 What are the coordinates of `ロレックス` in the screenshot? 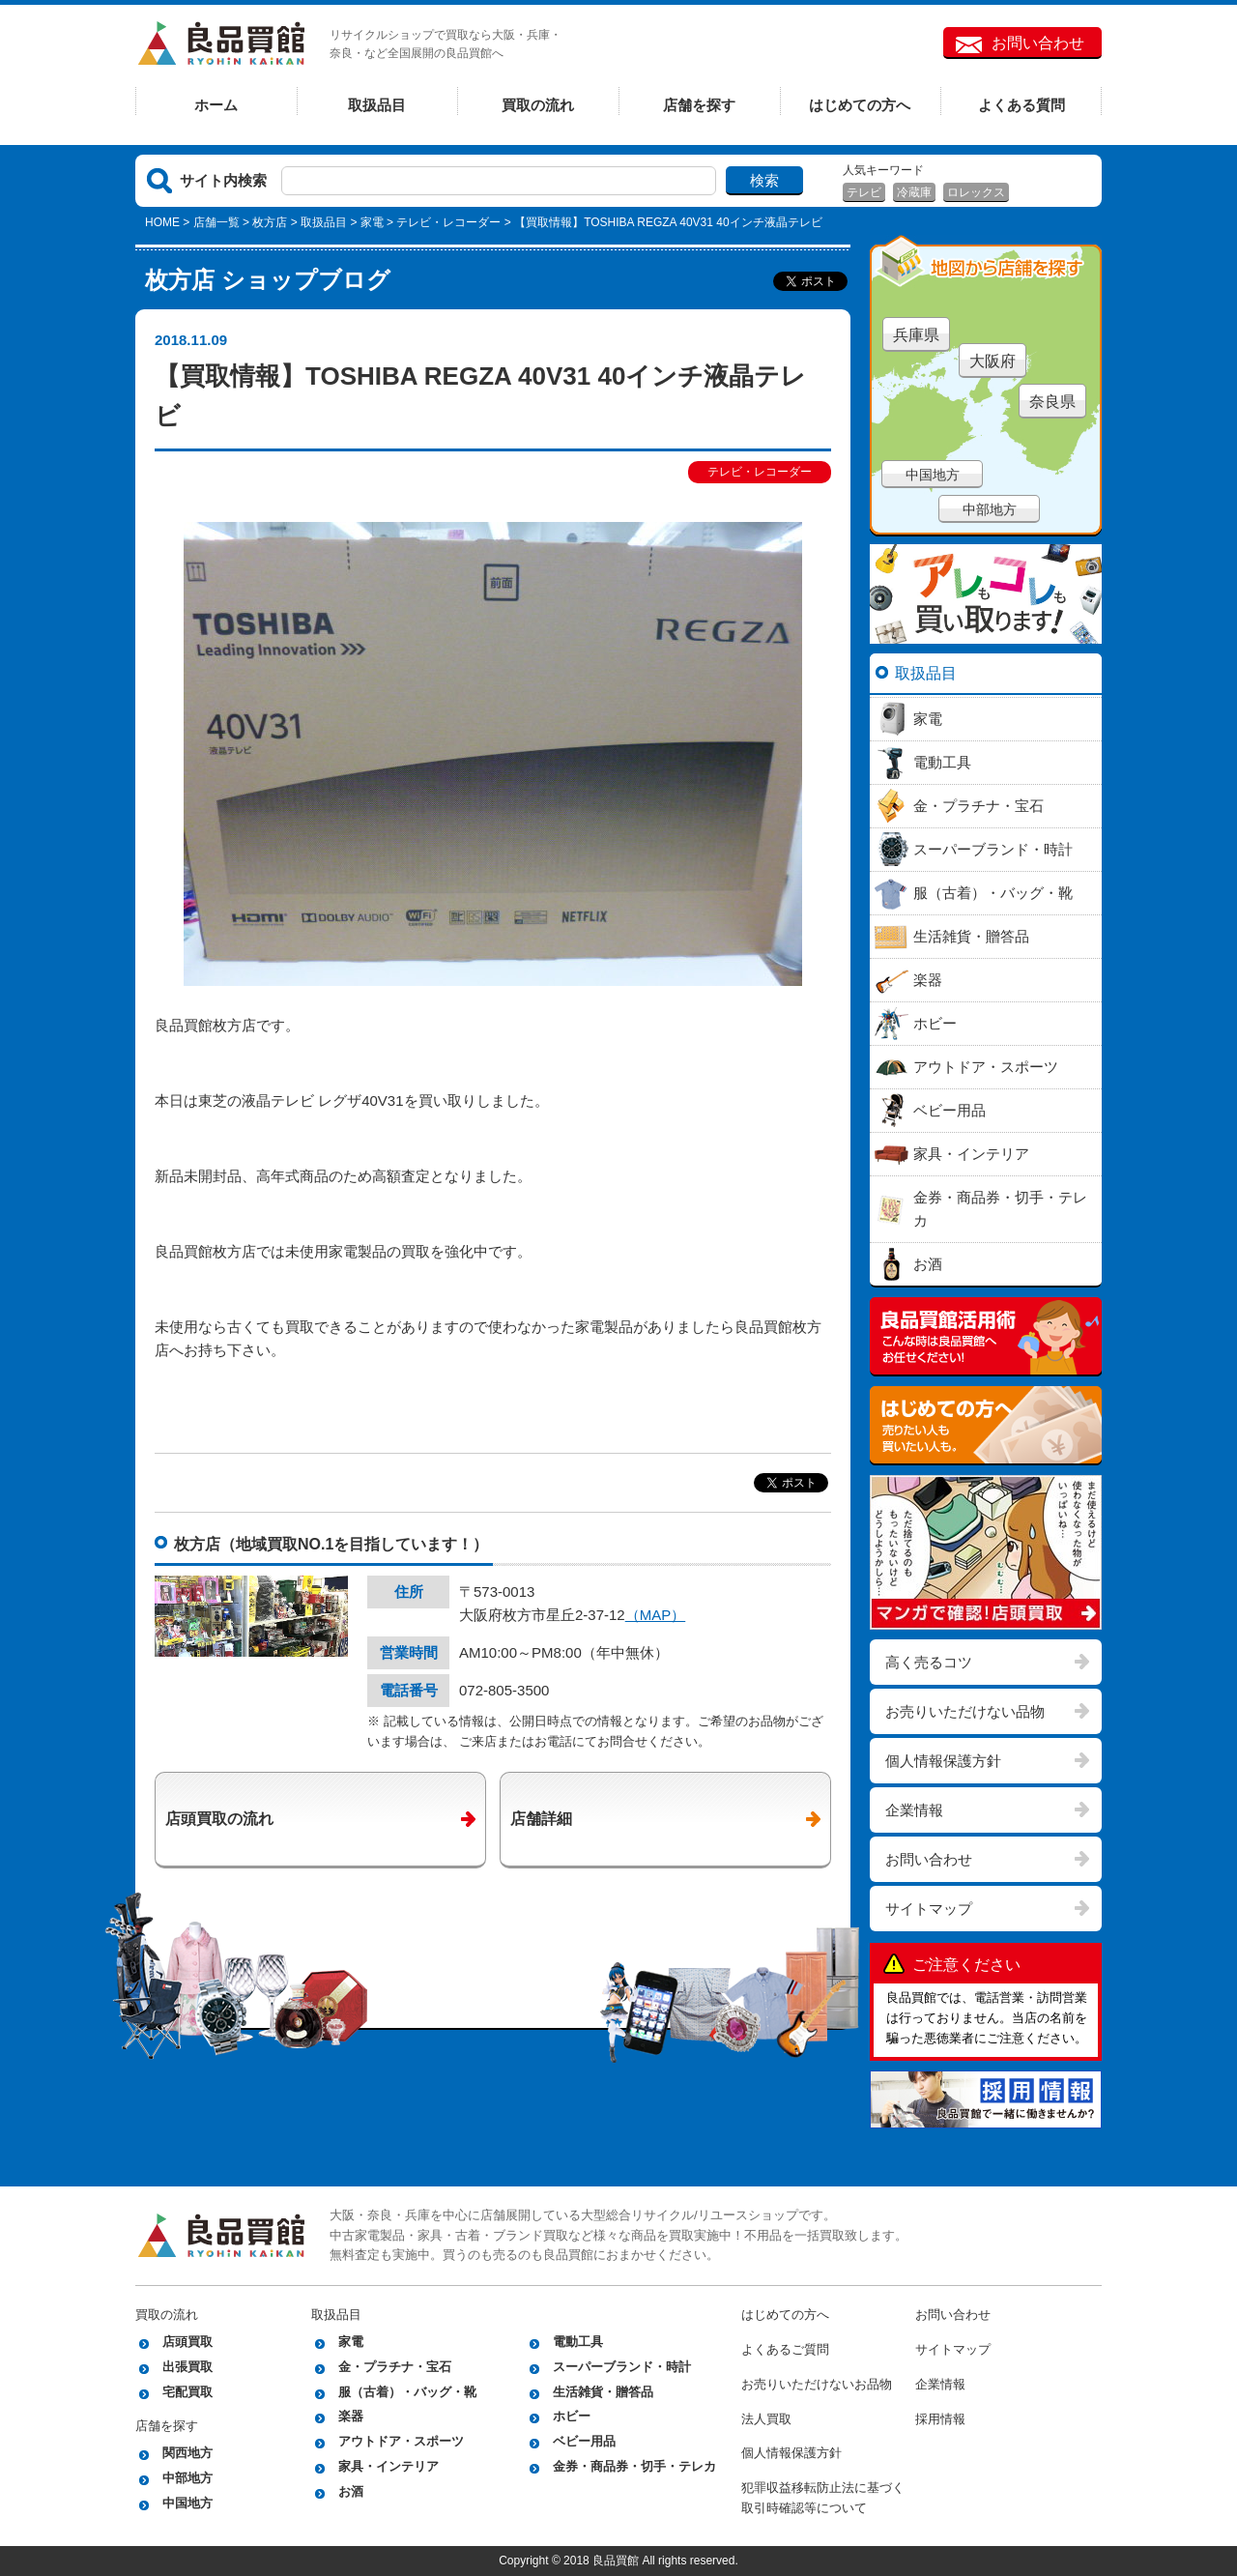 It's located at (976, 192).